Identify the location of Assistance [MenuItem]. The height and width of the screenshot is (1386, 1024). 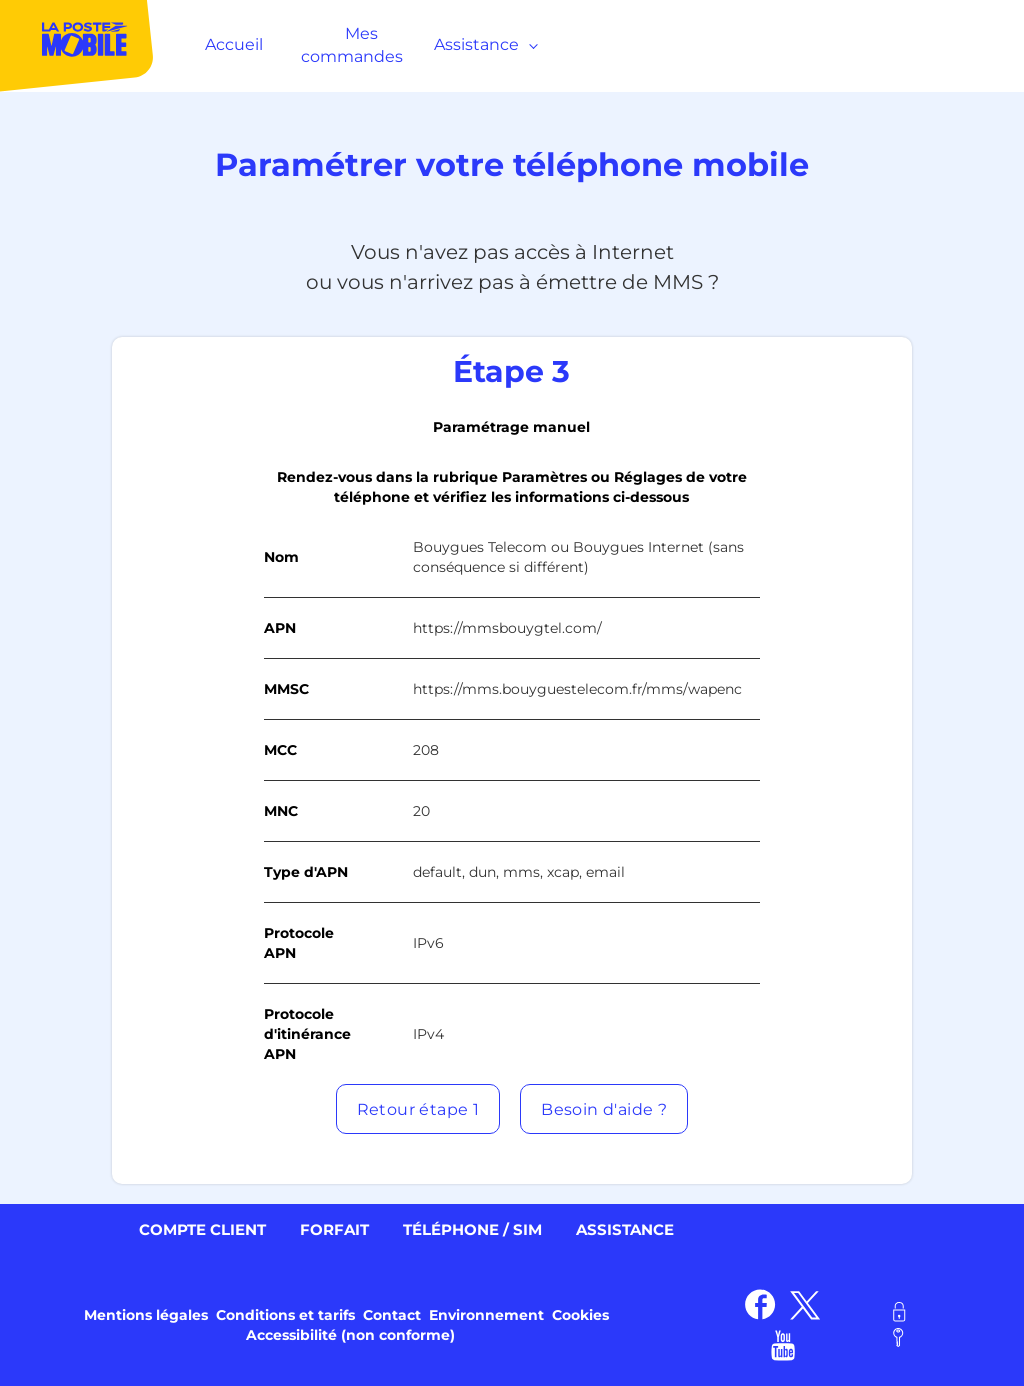
(481, 44).